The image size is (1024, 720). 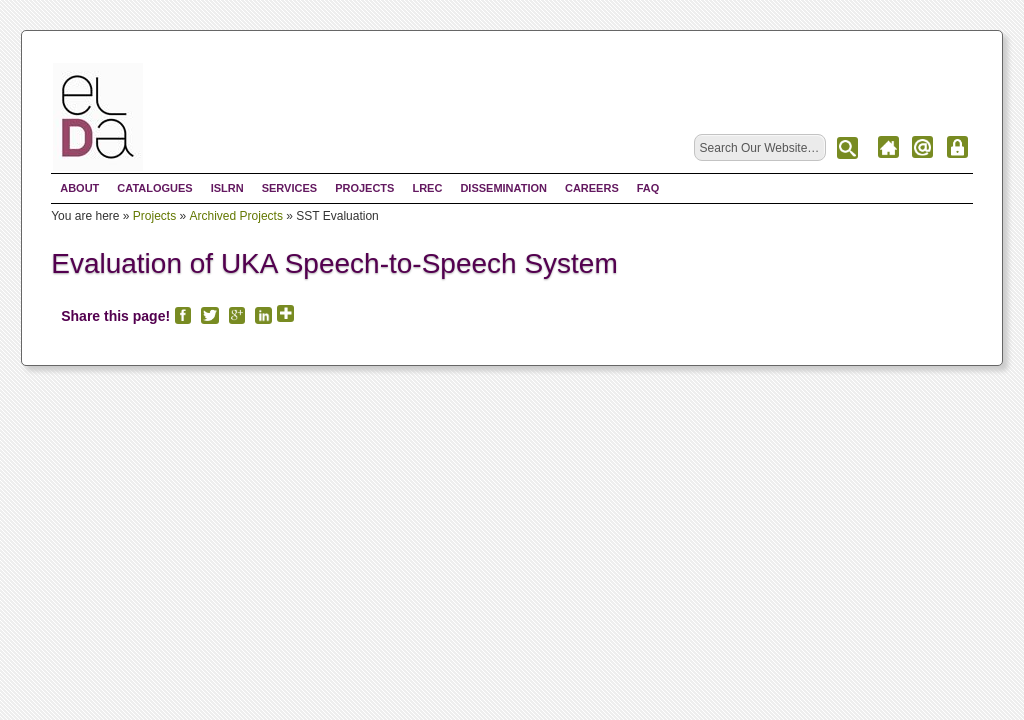 I want to click on Archived Projects, so click(x=236, y=216).